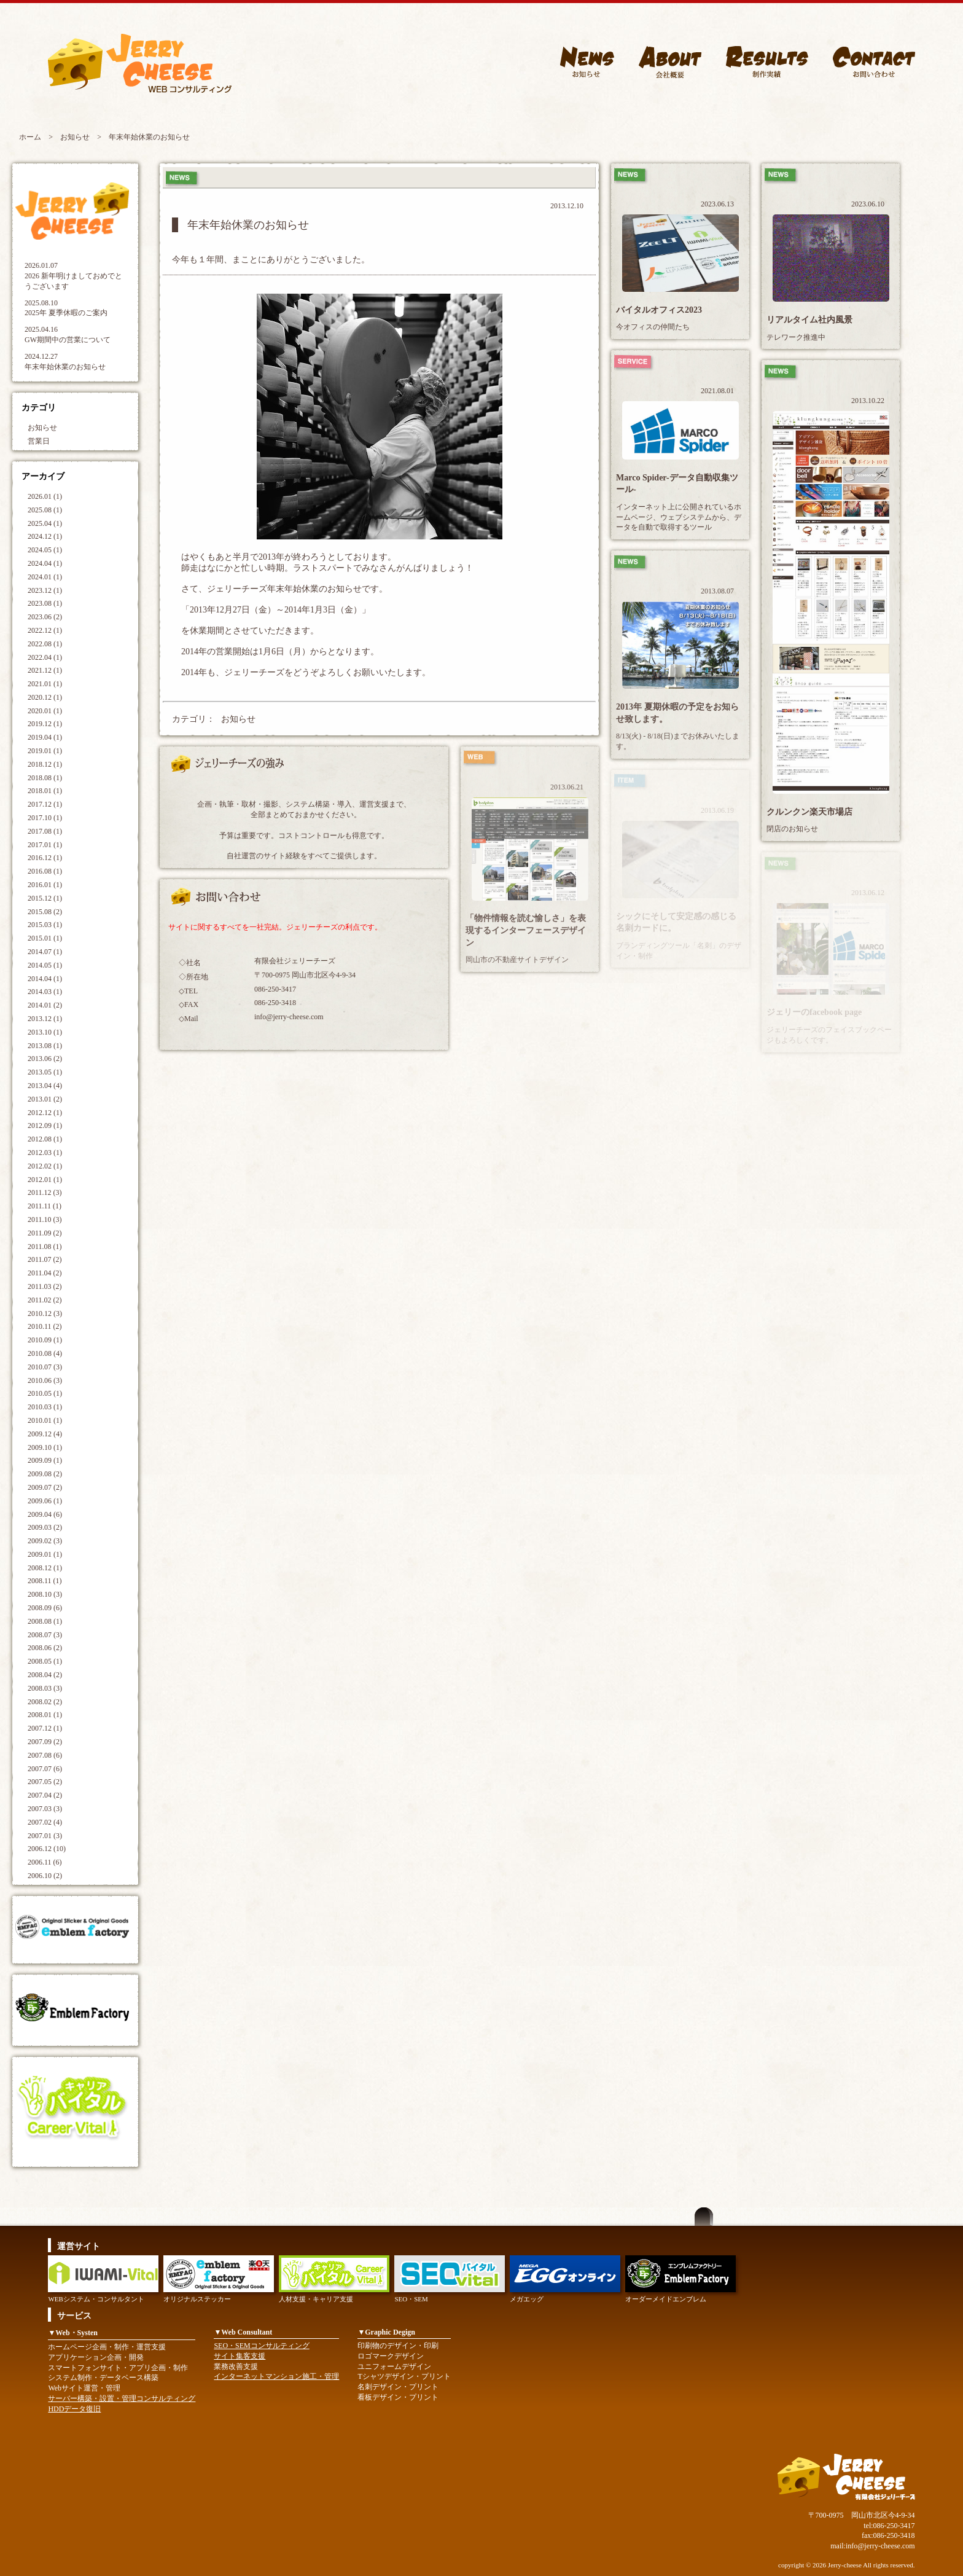  I want to click on 2017.10 (1), so click(45, 817).